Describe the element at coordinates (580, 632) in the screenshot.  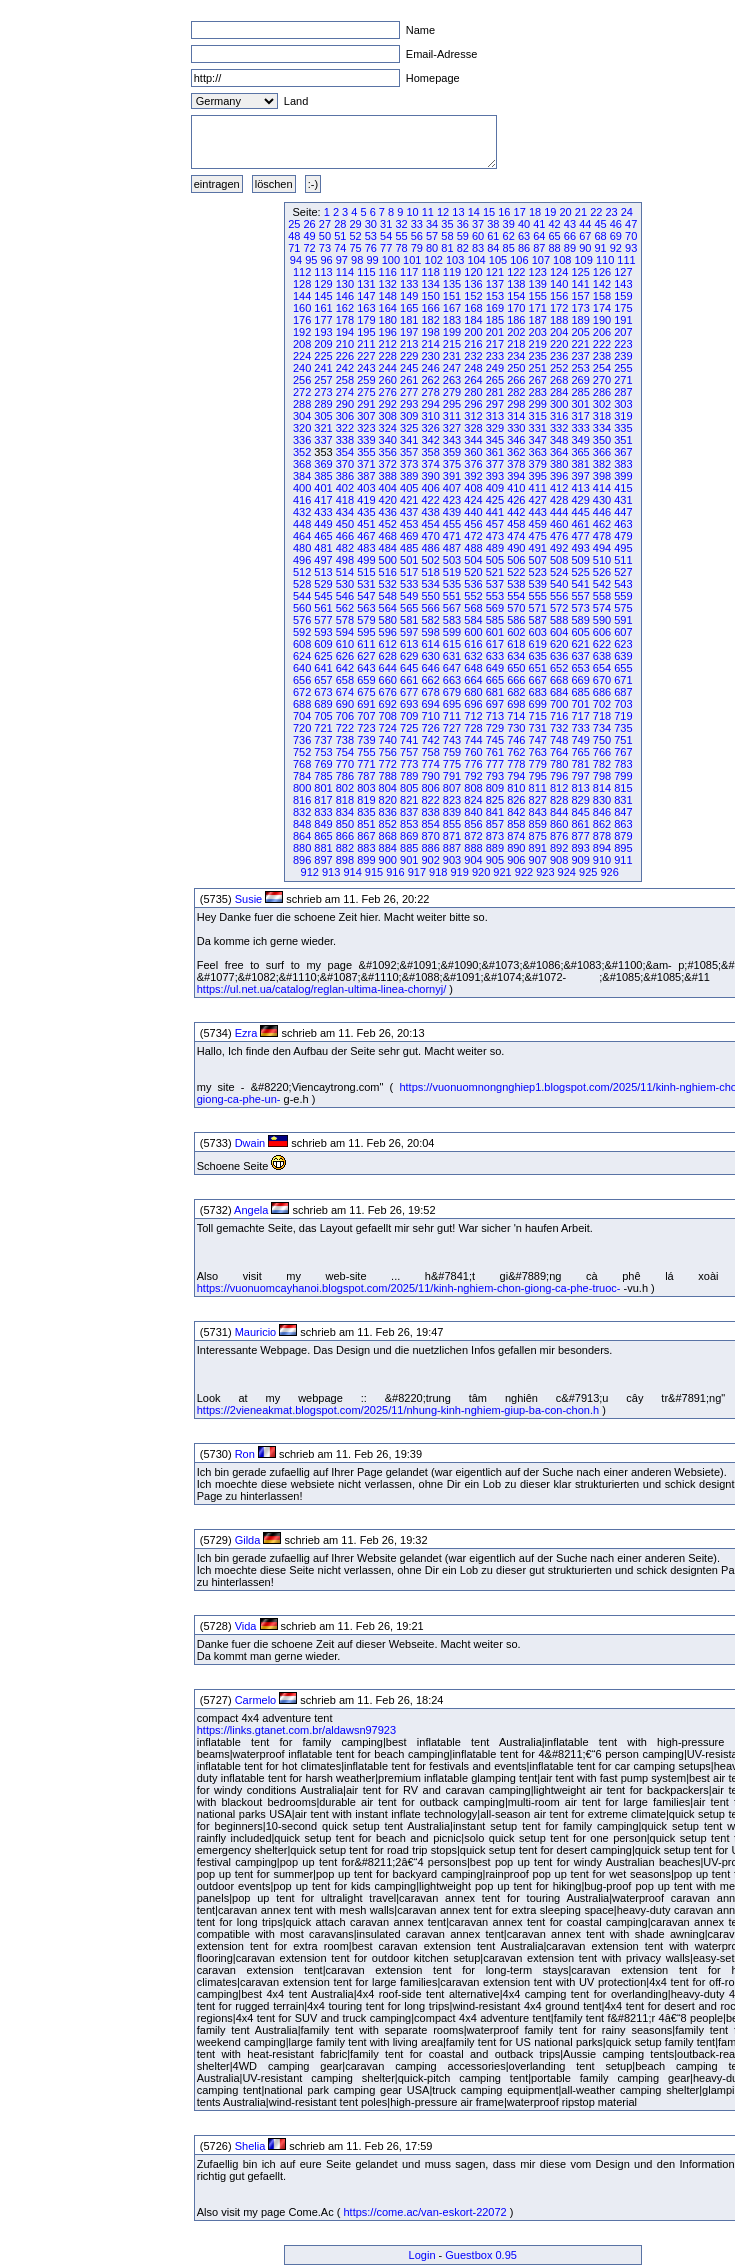
I see `605` at that location.